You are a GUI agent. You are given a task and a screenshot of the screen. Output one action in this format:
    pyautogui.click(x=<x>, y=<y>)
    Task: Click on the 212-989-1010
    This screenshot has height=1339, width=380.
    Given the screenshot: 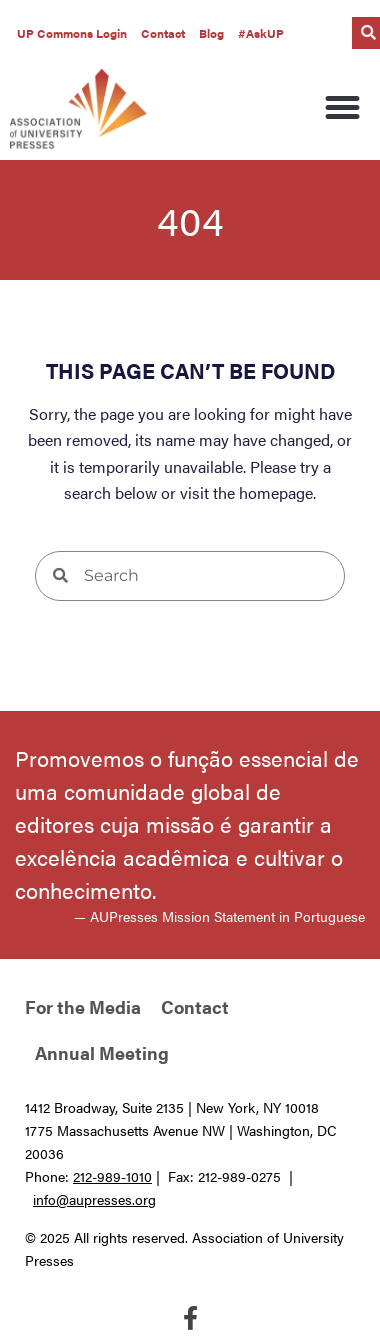 What is the action you would take?
    pyautogui.click(x=112, y=1176)
    